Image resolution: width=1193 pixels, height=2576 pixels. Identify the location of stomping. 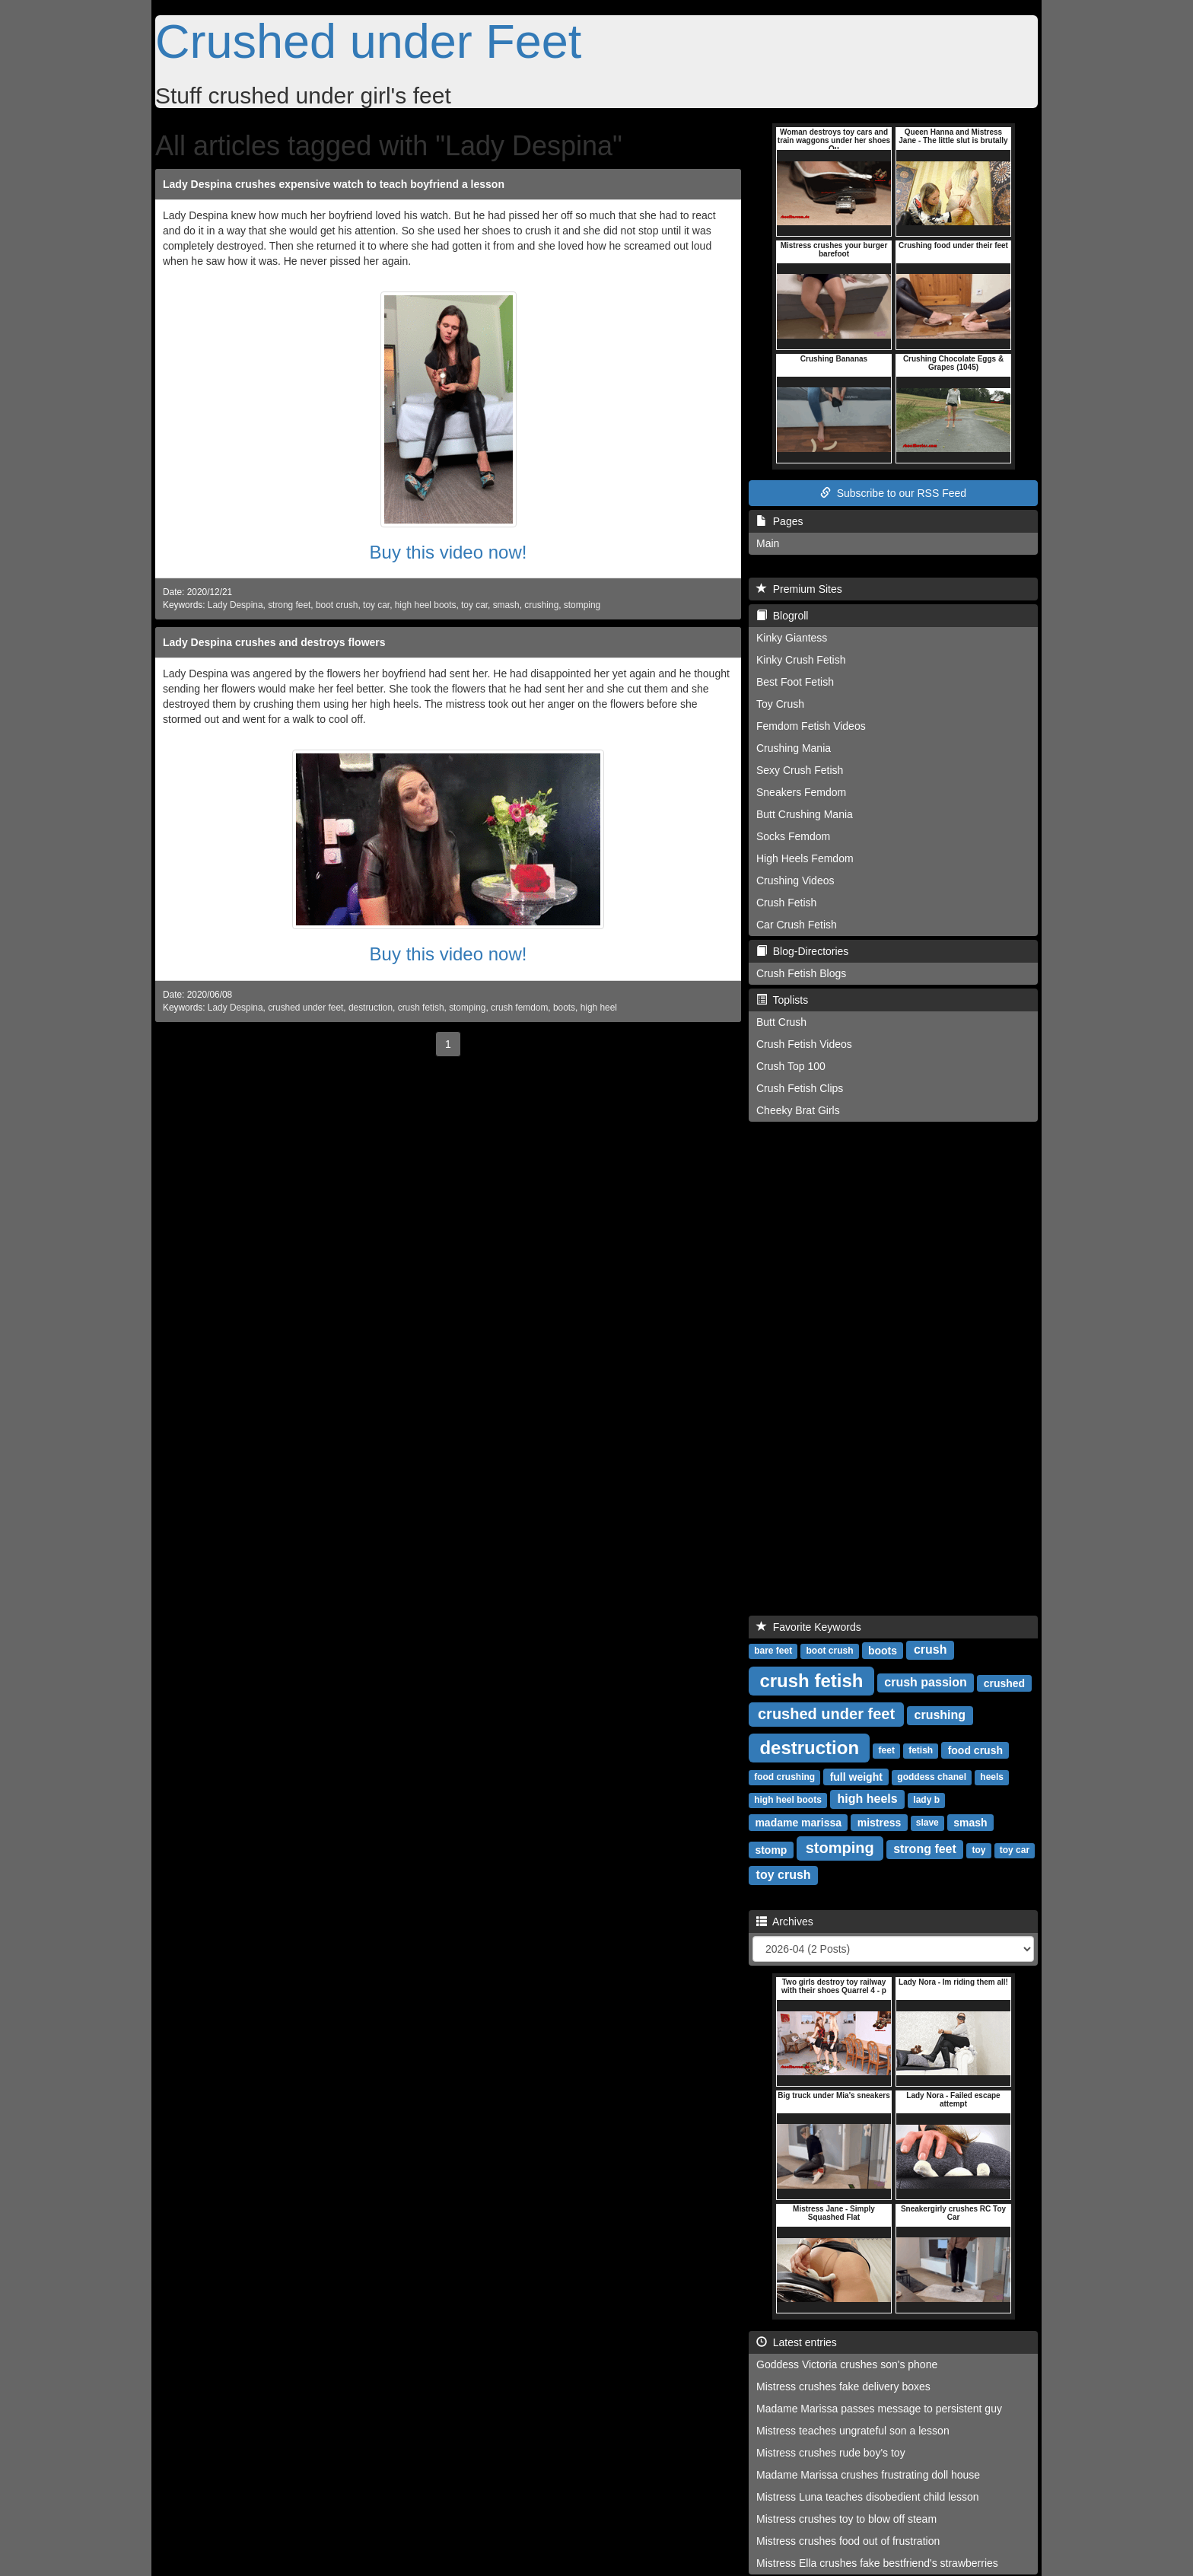
(582, 605).